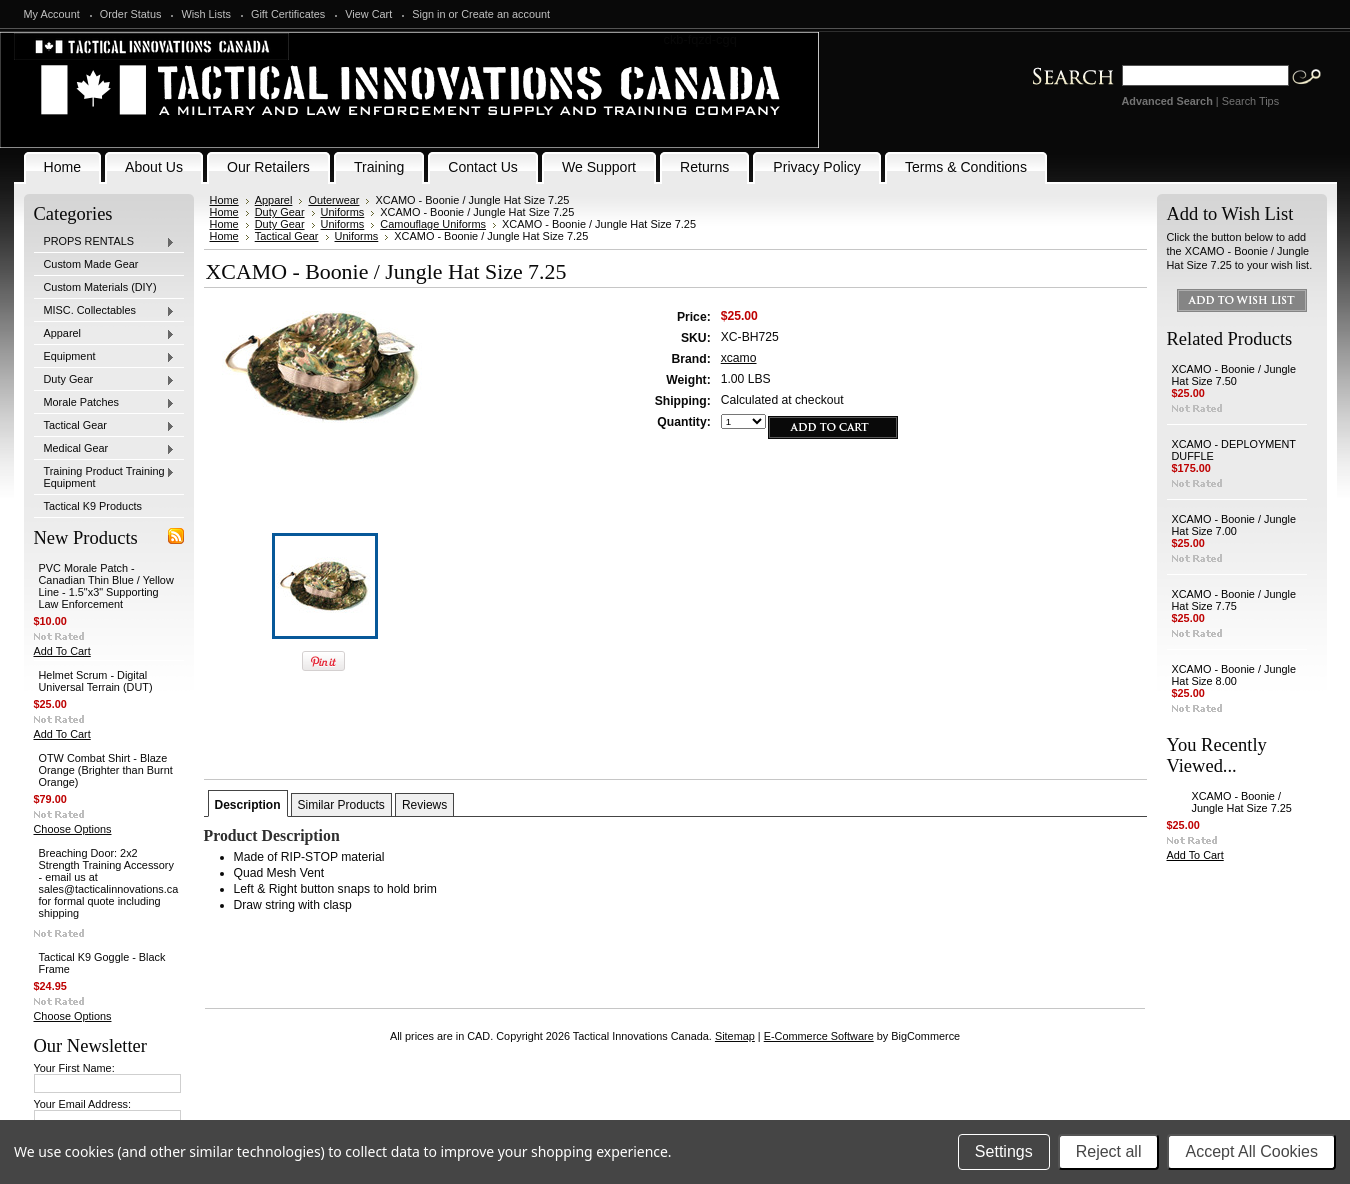 This screenshot has height=1184, width=1350. Describe the element at coordinates (224, 200) in the screenshot. I see `Home` at that location.